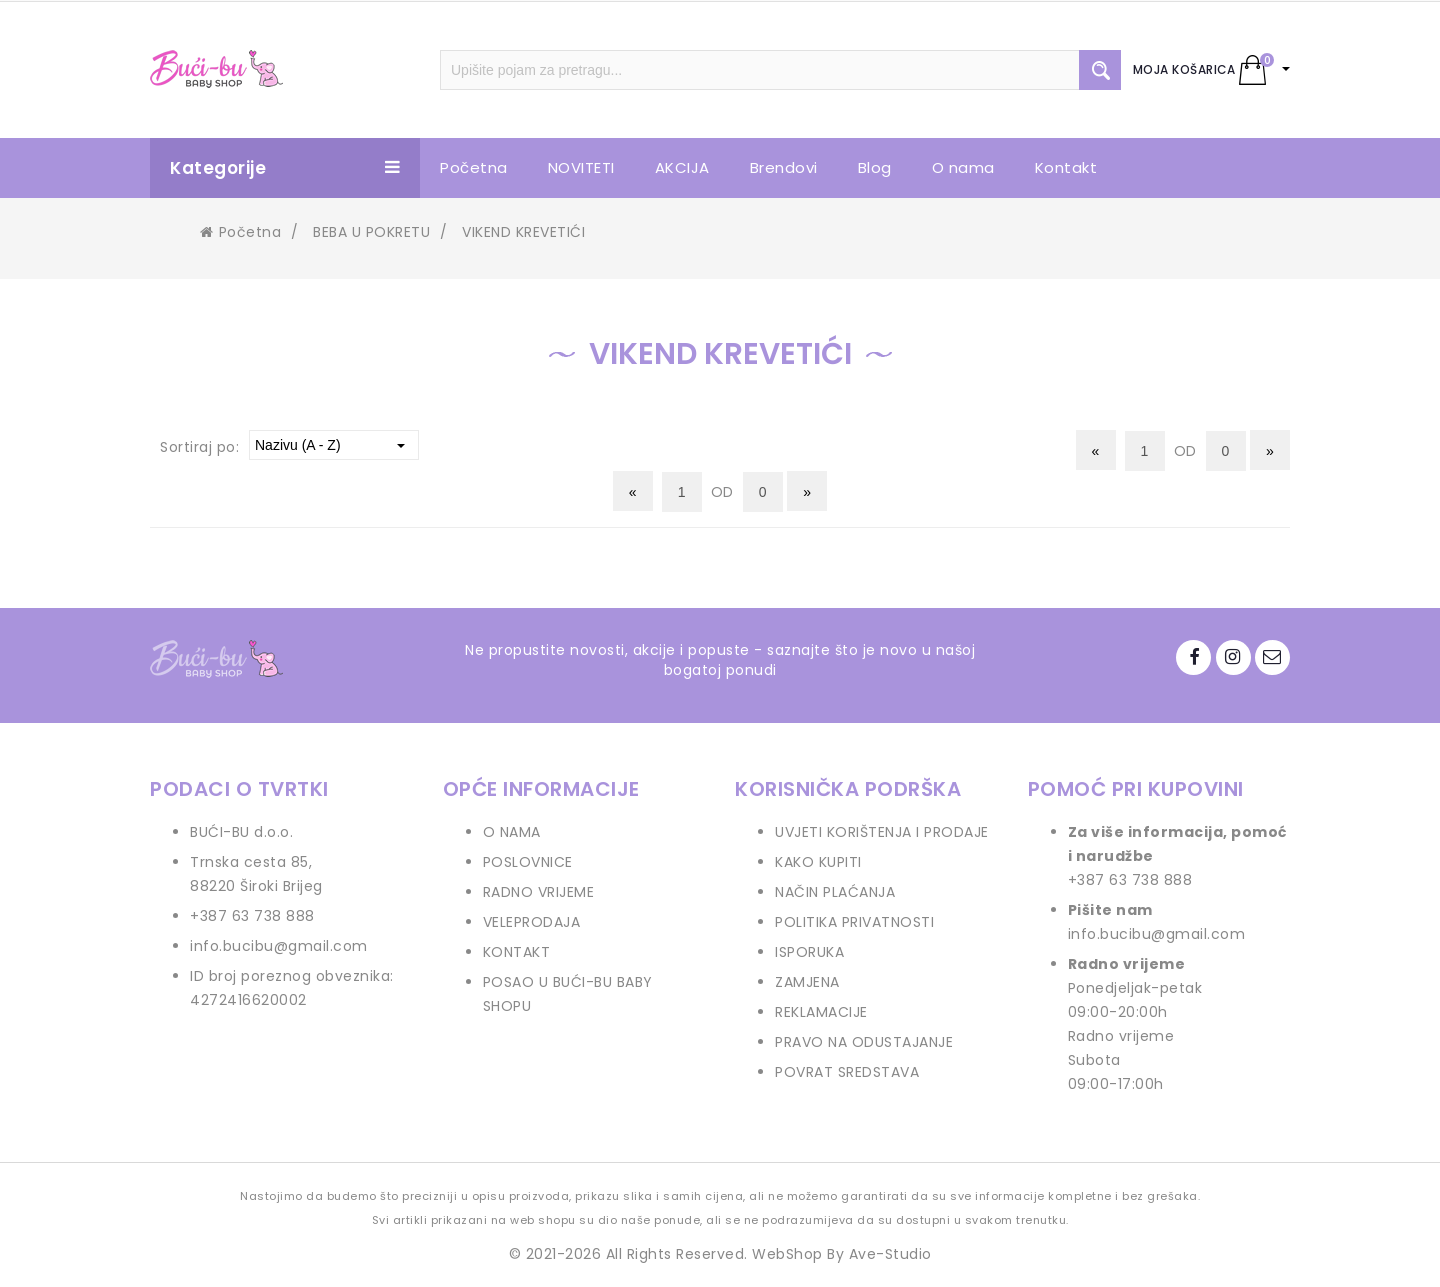  Describe the element at coordinates (821, 1012) in the screenshot. I see `REKLAMACIJE` at that location.